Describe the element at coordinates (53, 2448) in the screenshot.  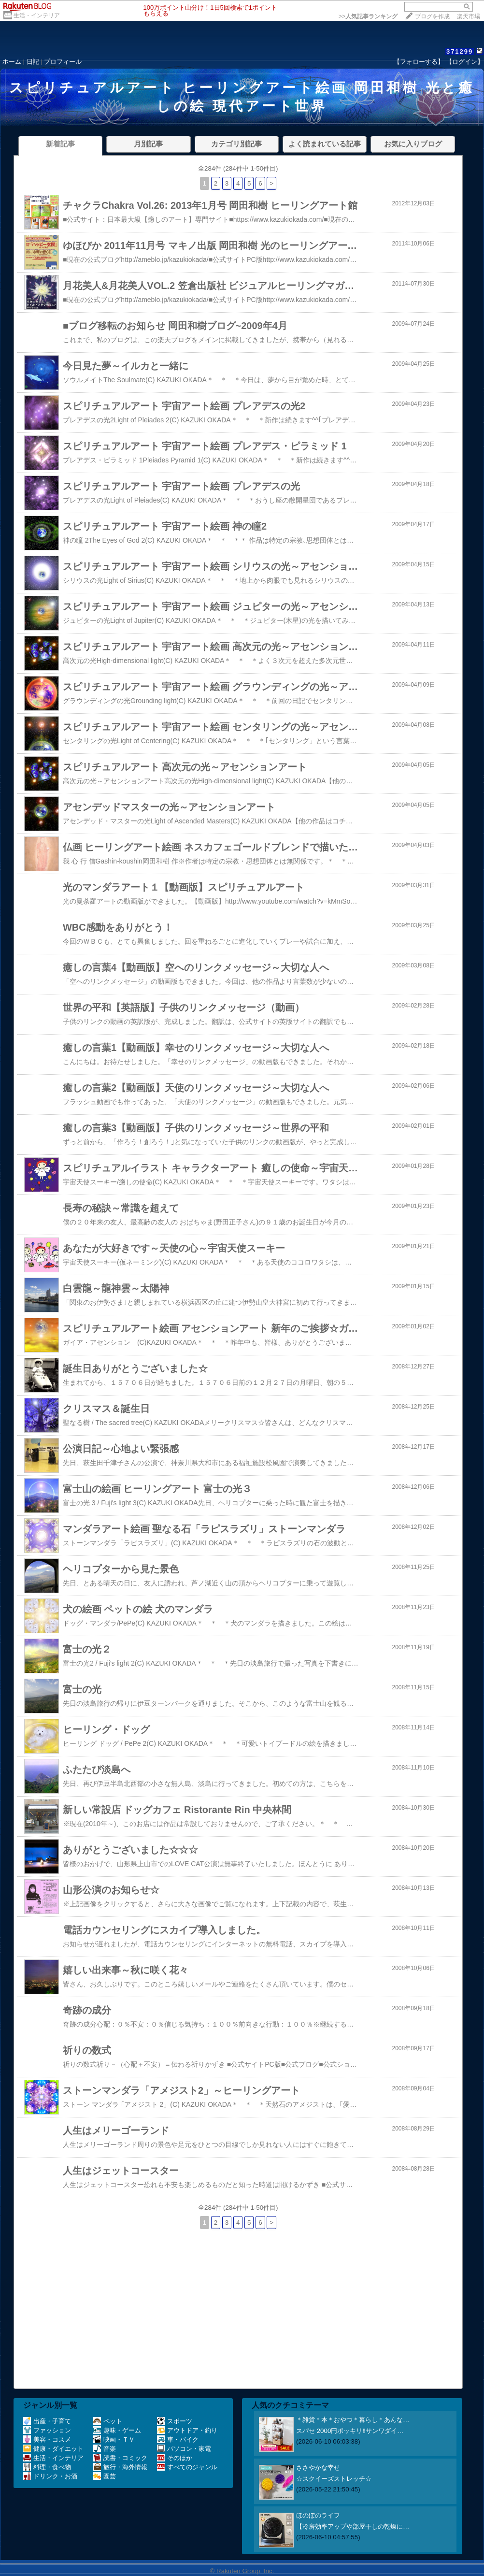
I see `健康・ダイエット` at that location.